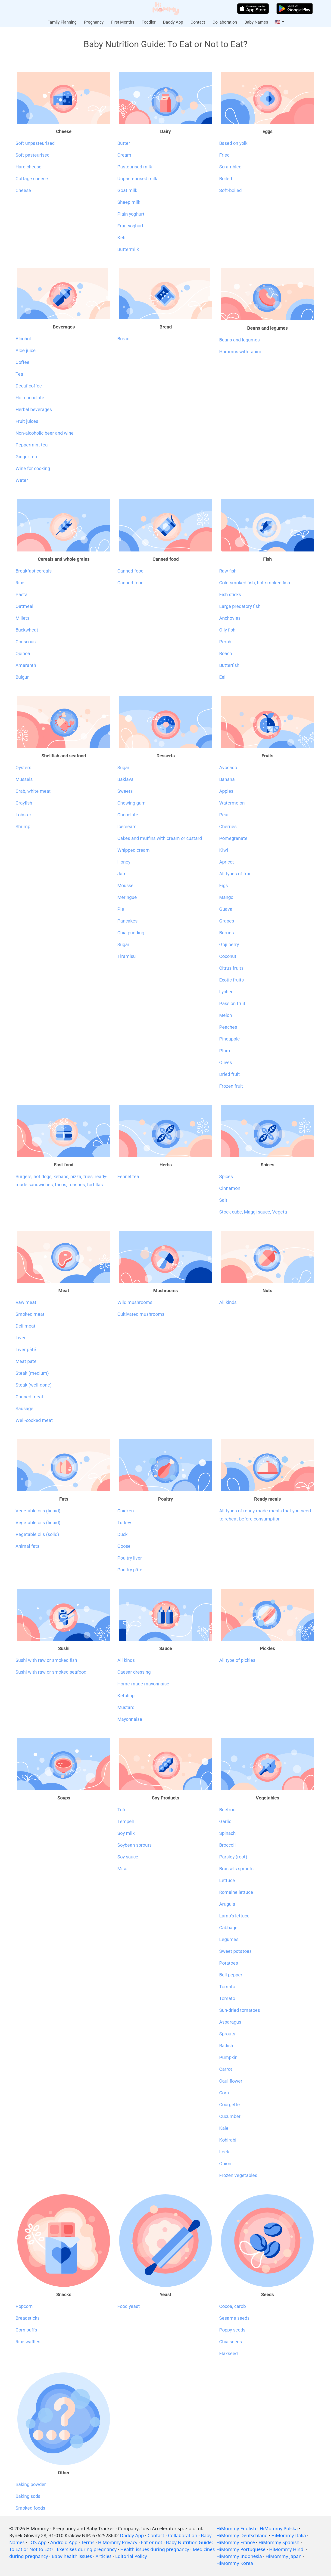 The height and width of the screenshot is (2576, 331). I want to click on Leek, so click(224, 2152).